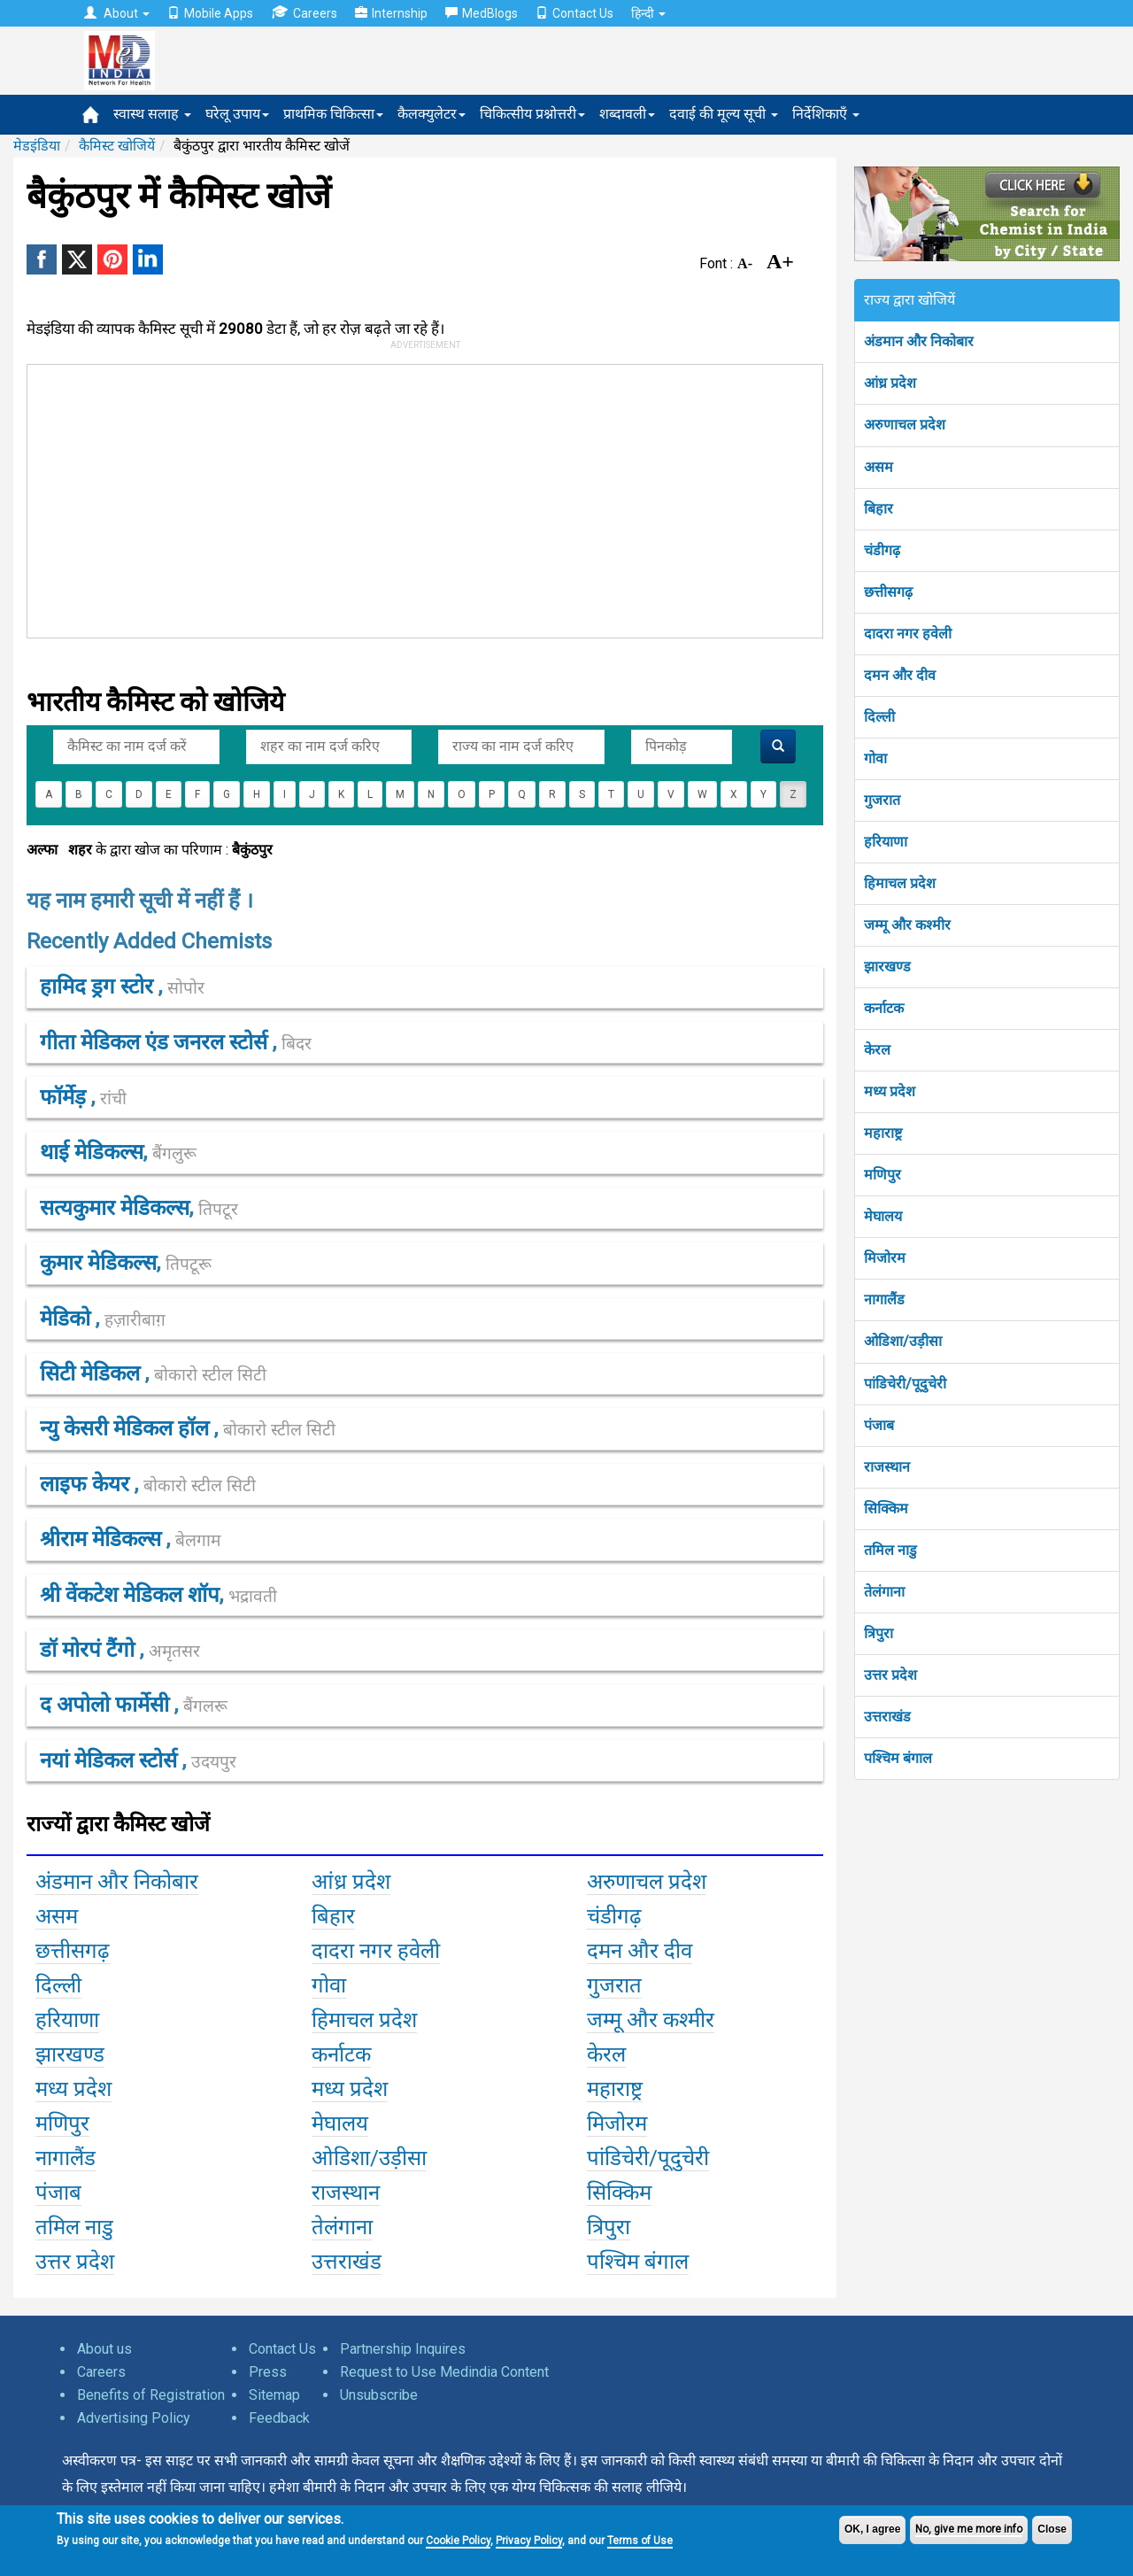 The height and width of the screenshot is (2576, 1133). I want to click on द अपोलो फार्मेसी, so click(107, 1704).